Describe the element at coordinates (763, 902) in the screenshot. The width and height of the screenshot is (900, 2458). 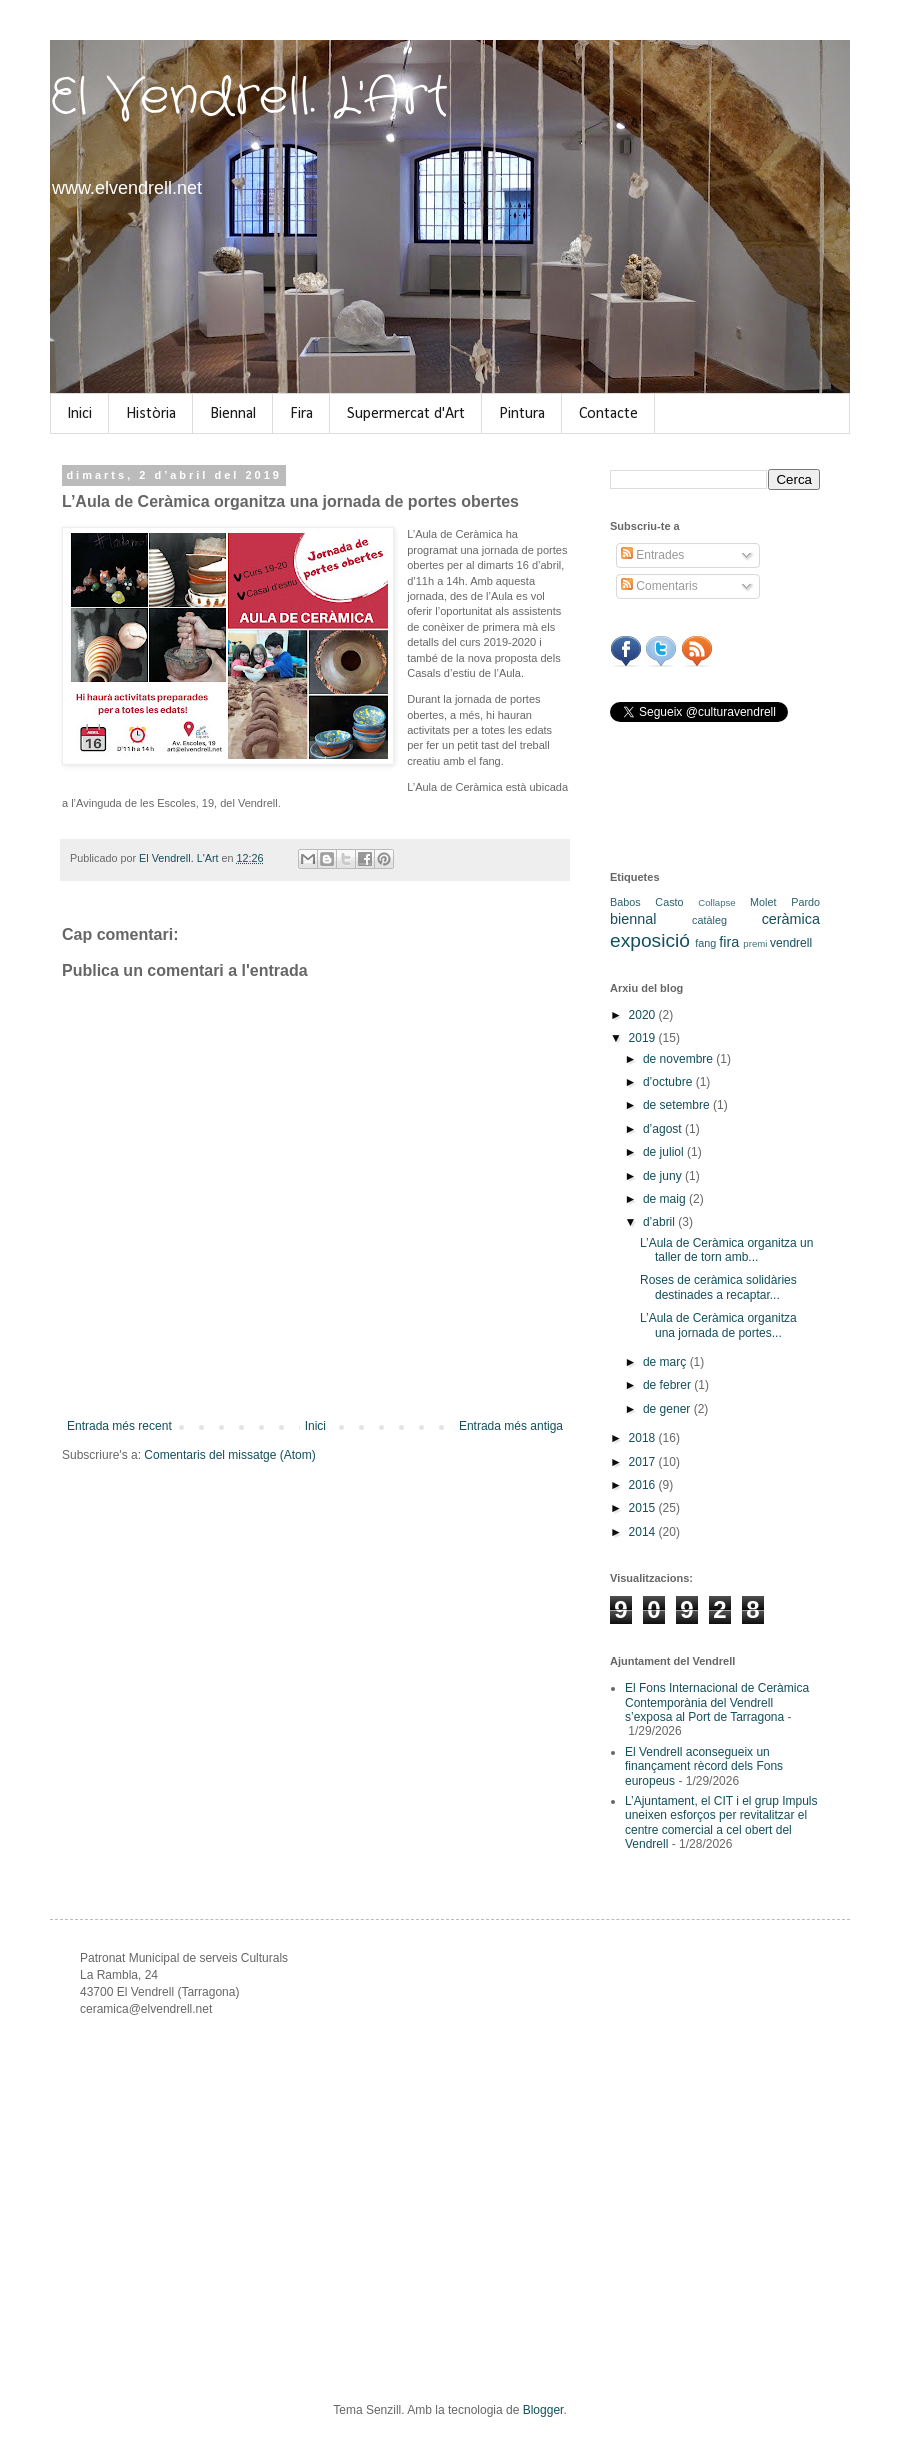
I see `Molet` at that location.